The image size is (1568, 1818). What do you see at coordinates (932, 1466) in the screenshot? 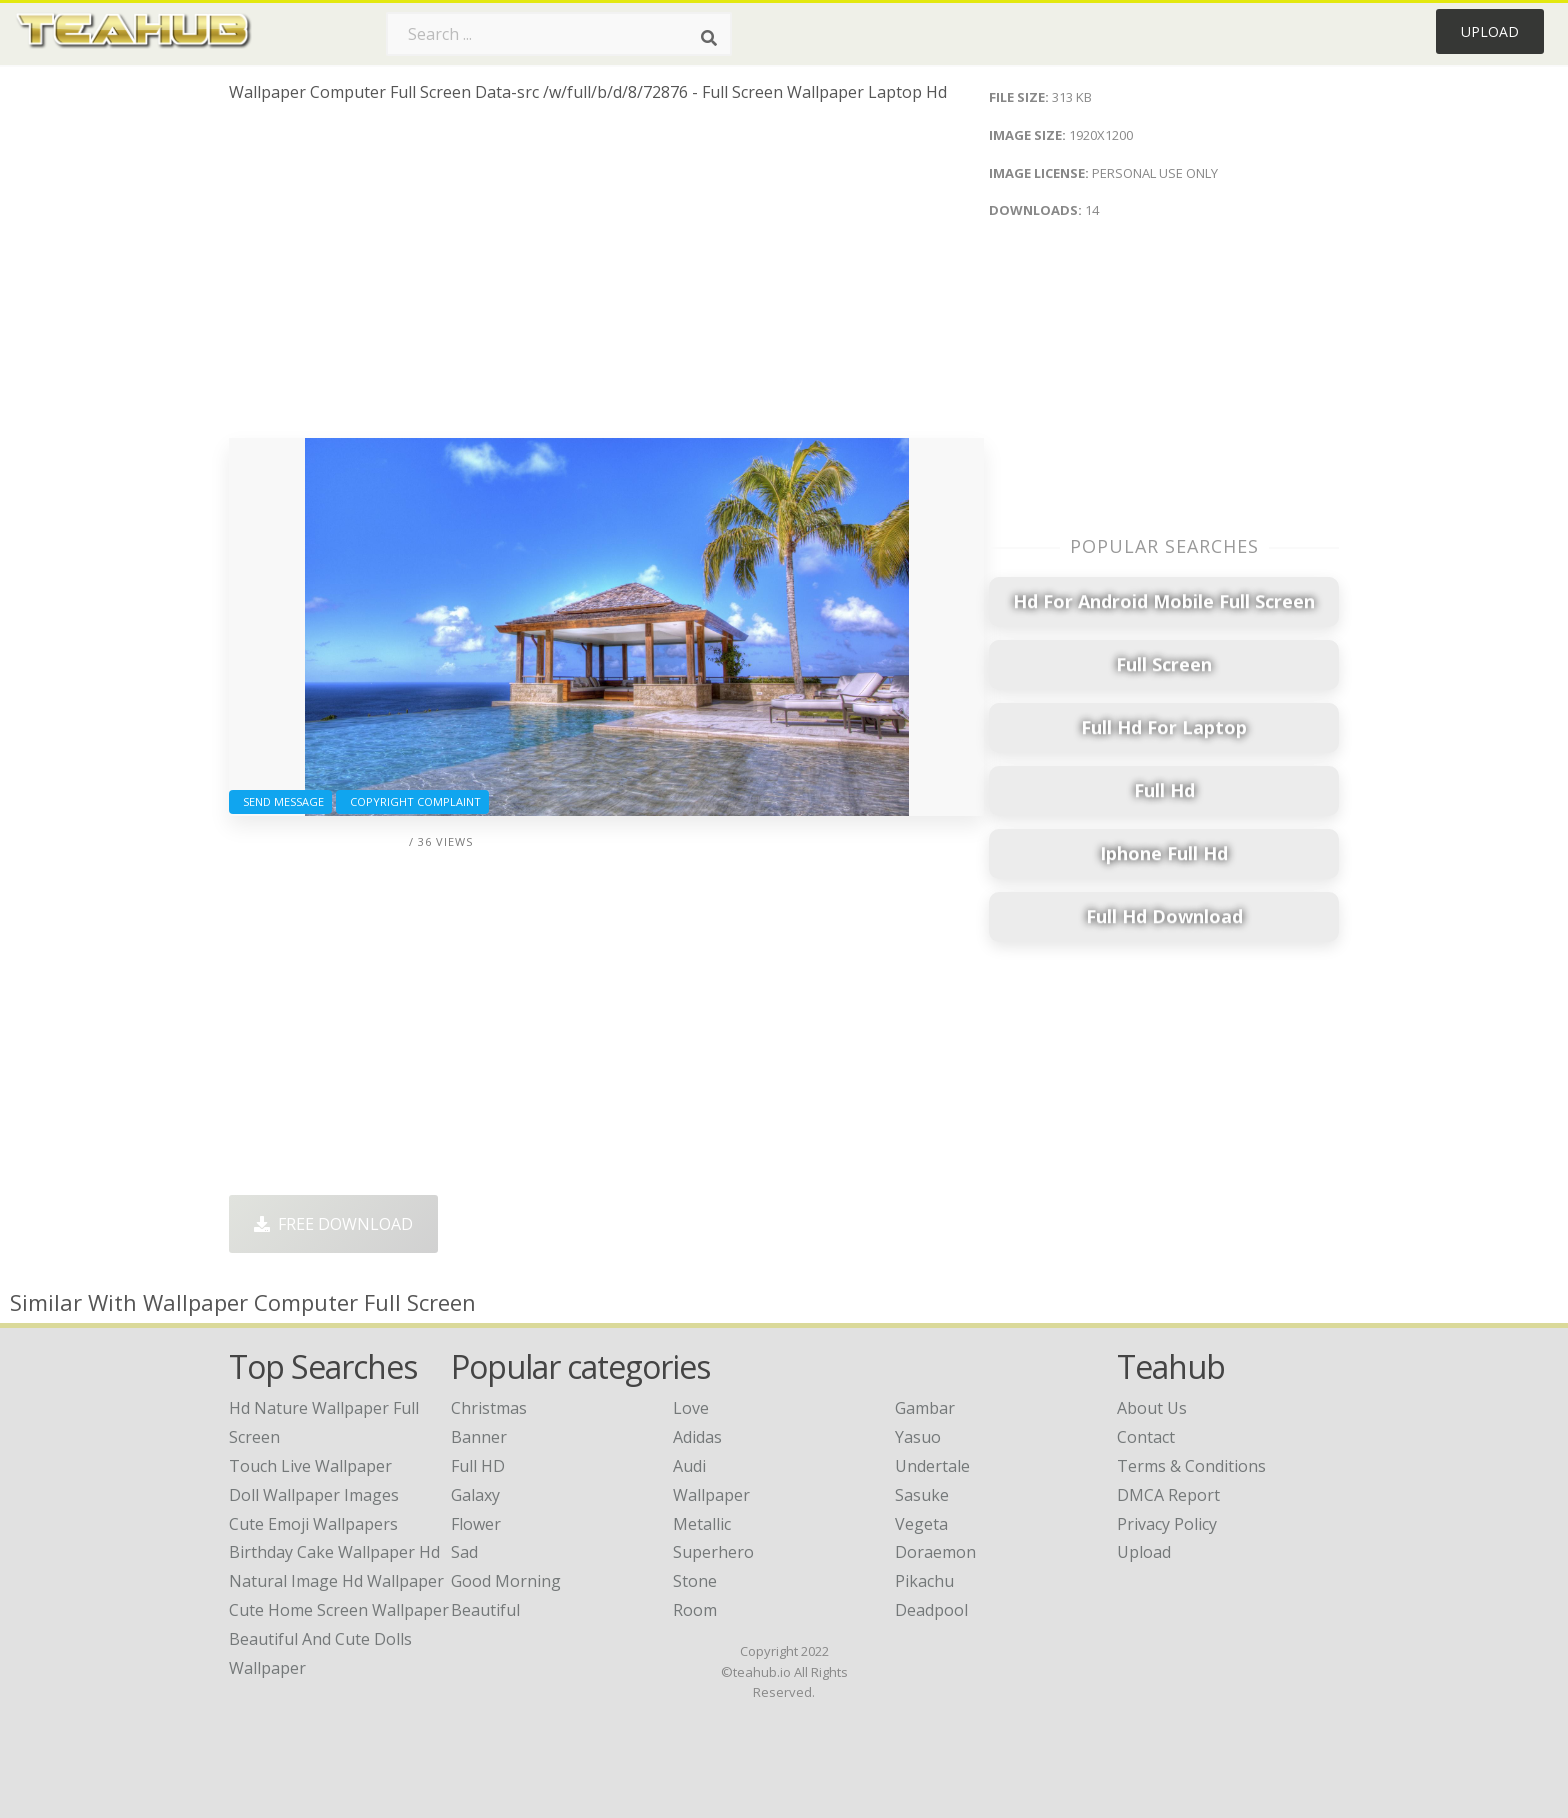
I see `Undertale` at bounding box center [932, 1466].